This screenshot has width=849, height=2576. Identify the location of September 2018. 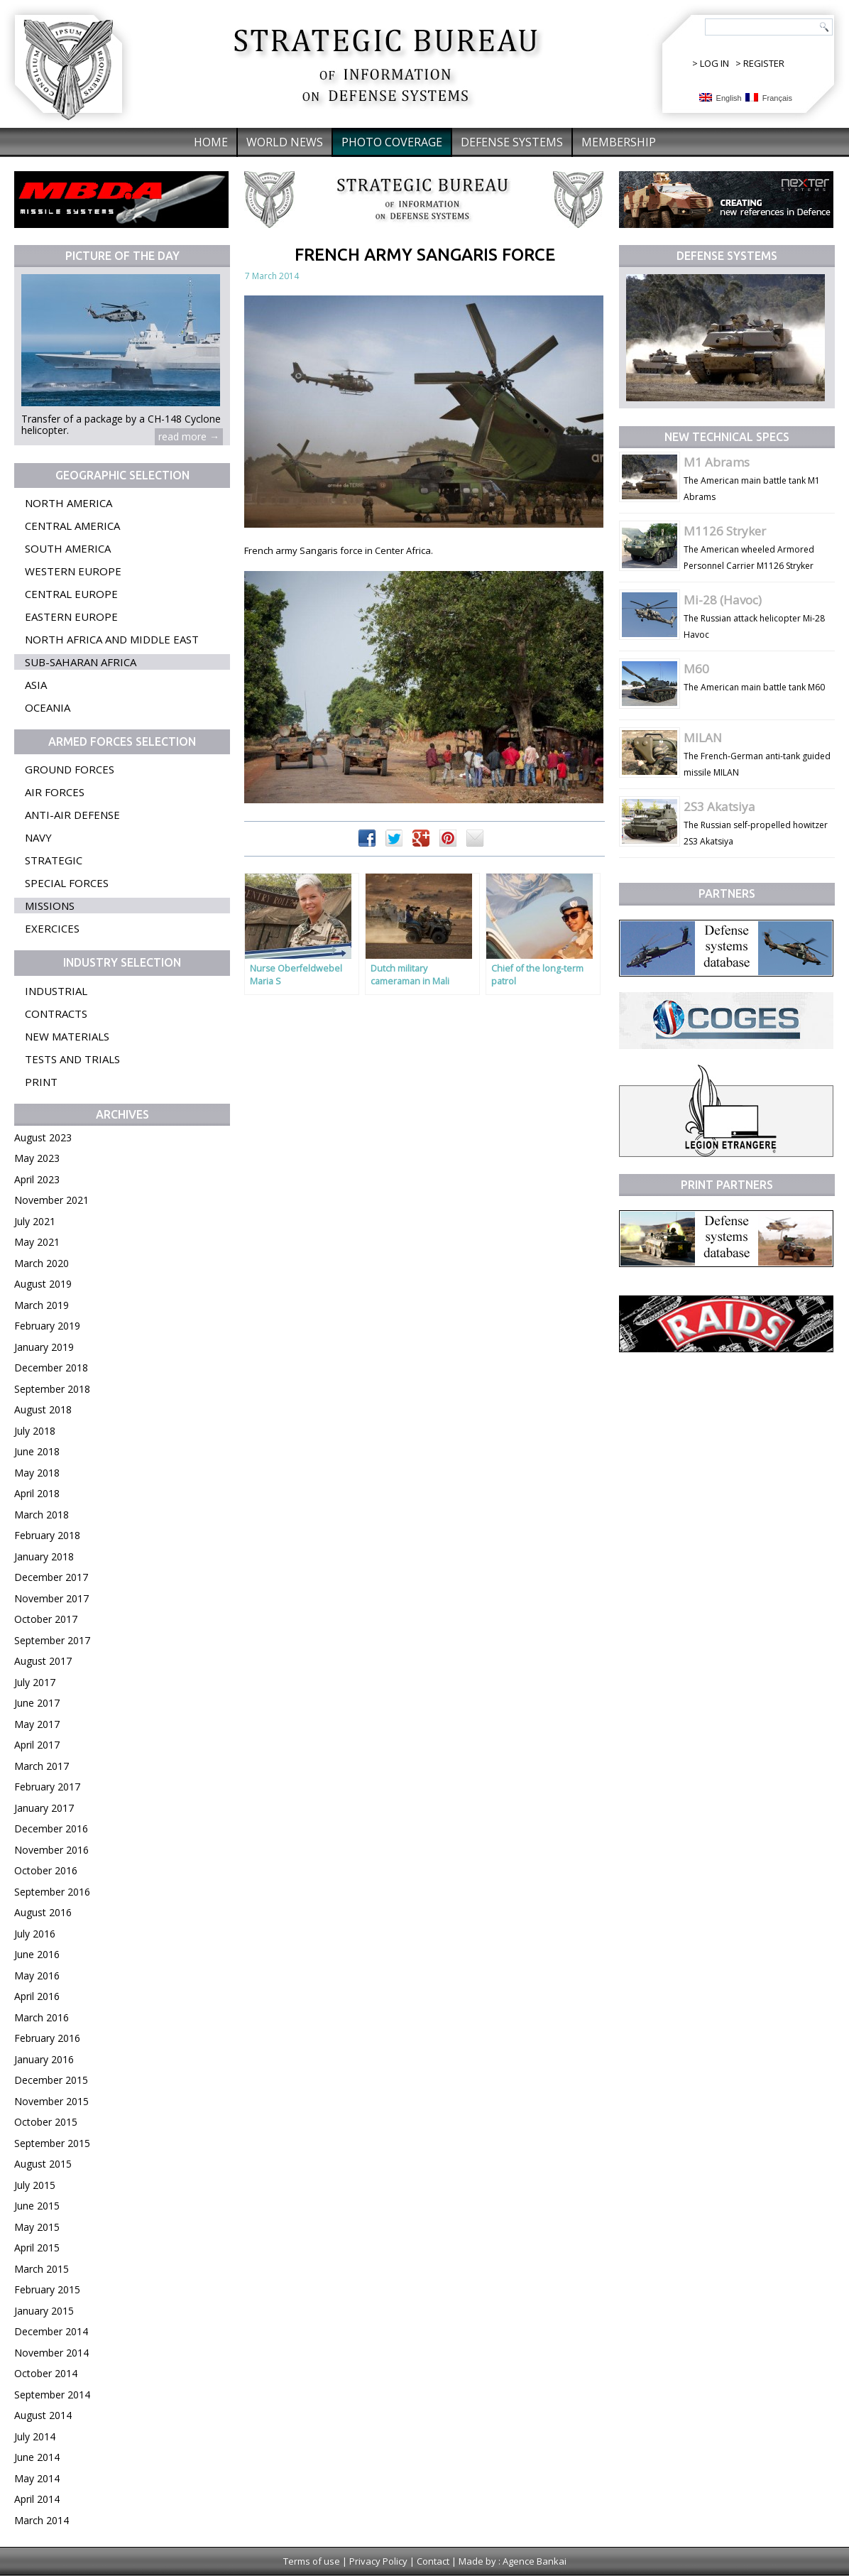
(52, 1389).